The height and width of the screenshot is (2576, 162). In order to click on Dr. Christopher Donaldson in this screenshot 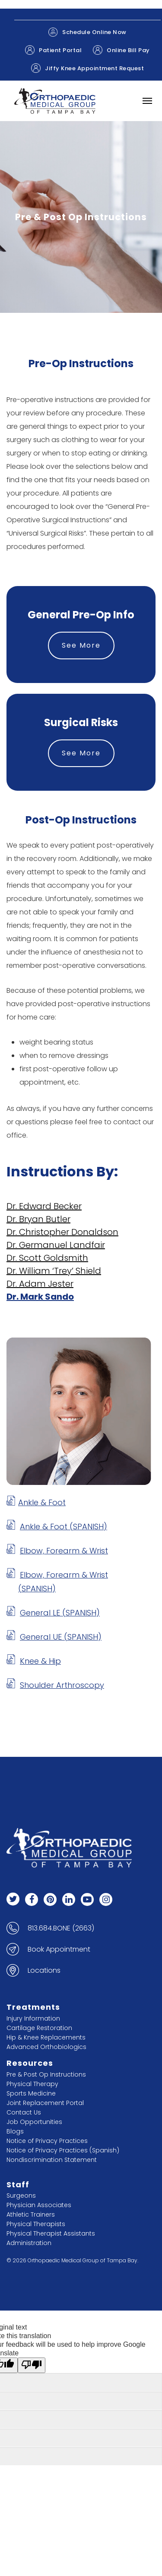, I will do `click(62, 1232)`.